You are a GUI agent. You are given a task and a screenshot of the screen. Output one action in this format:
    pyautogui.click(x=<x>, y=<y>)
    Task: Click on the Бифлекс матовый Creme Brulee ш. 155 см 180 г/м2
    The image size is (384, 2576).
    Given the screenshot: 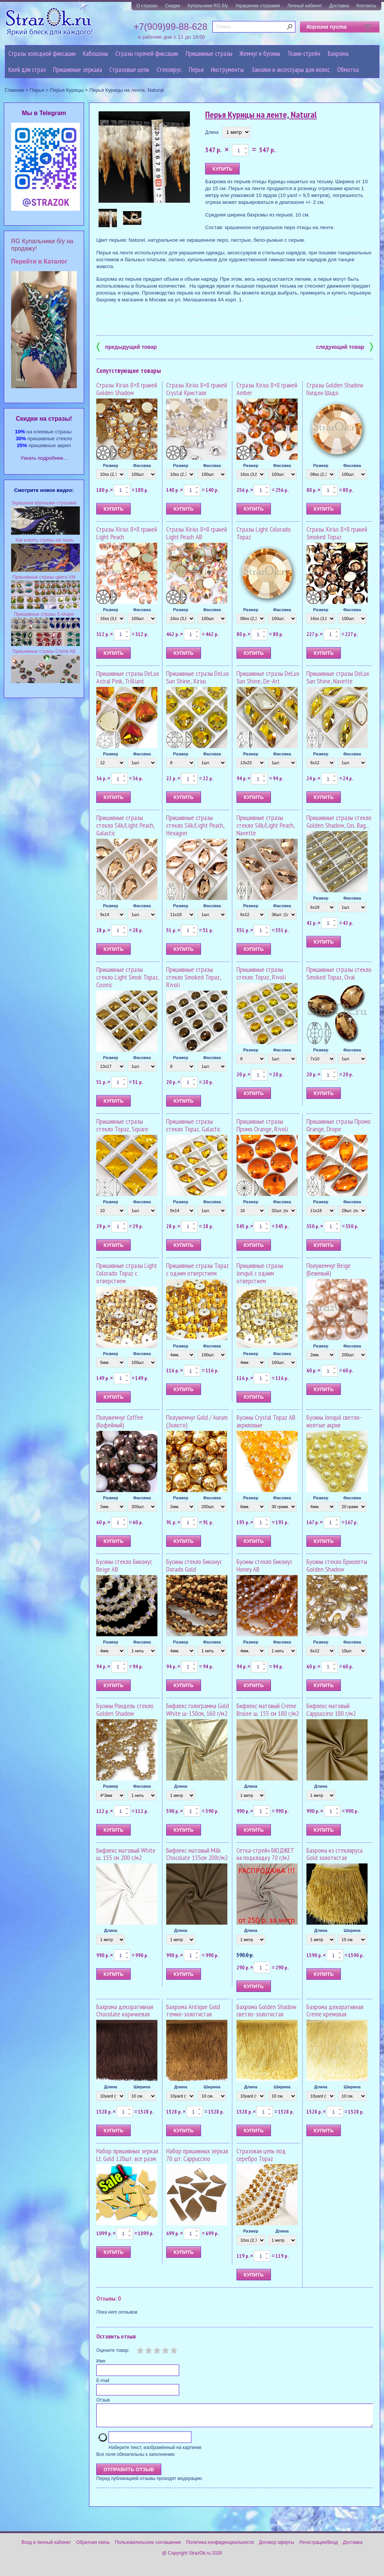 What is the action you would take?
    pyautogui.click(x=268, y=1709)
    